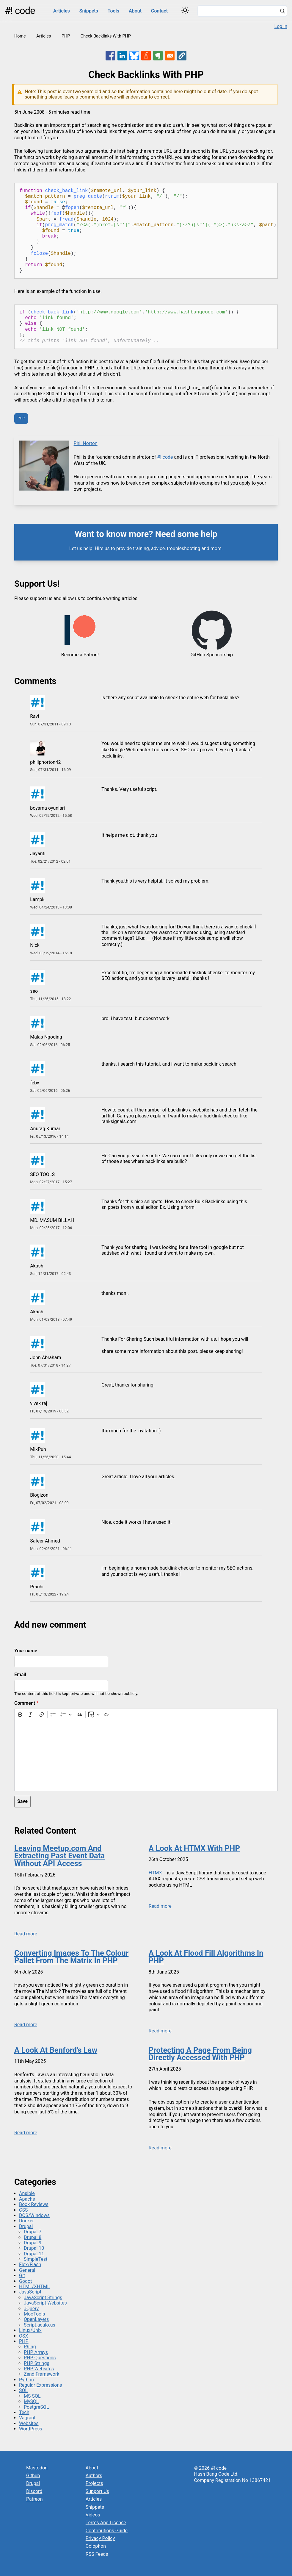 The width and height of the screenshot is (292, 2576). What do you see at coordinates (31, 2401) in the screenshot?
I see `MySQL` at bounding box center [31, 2401].